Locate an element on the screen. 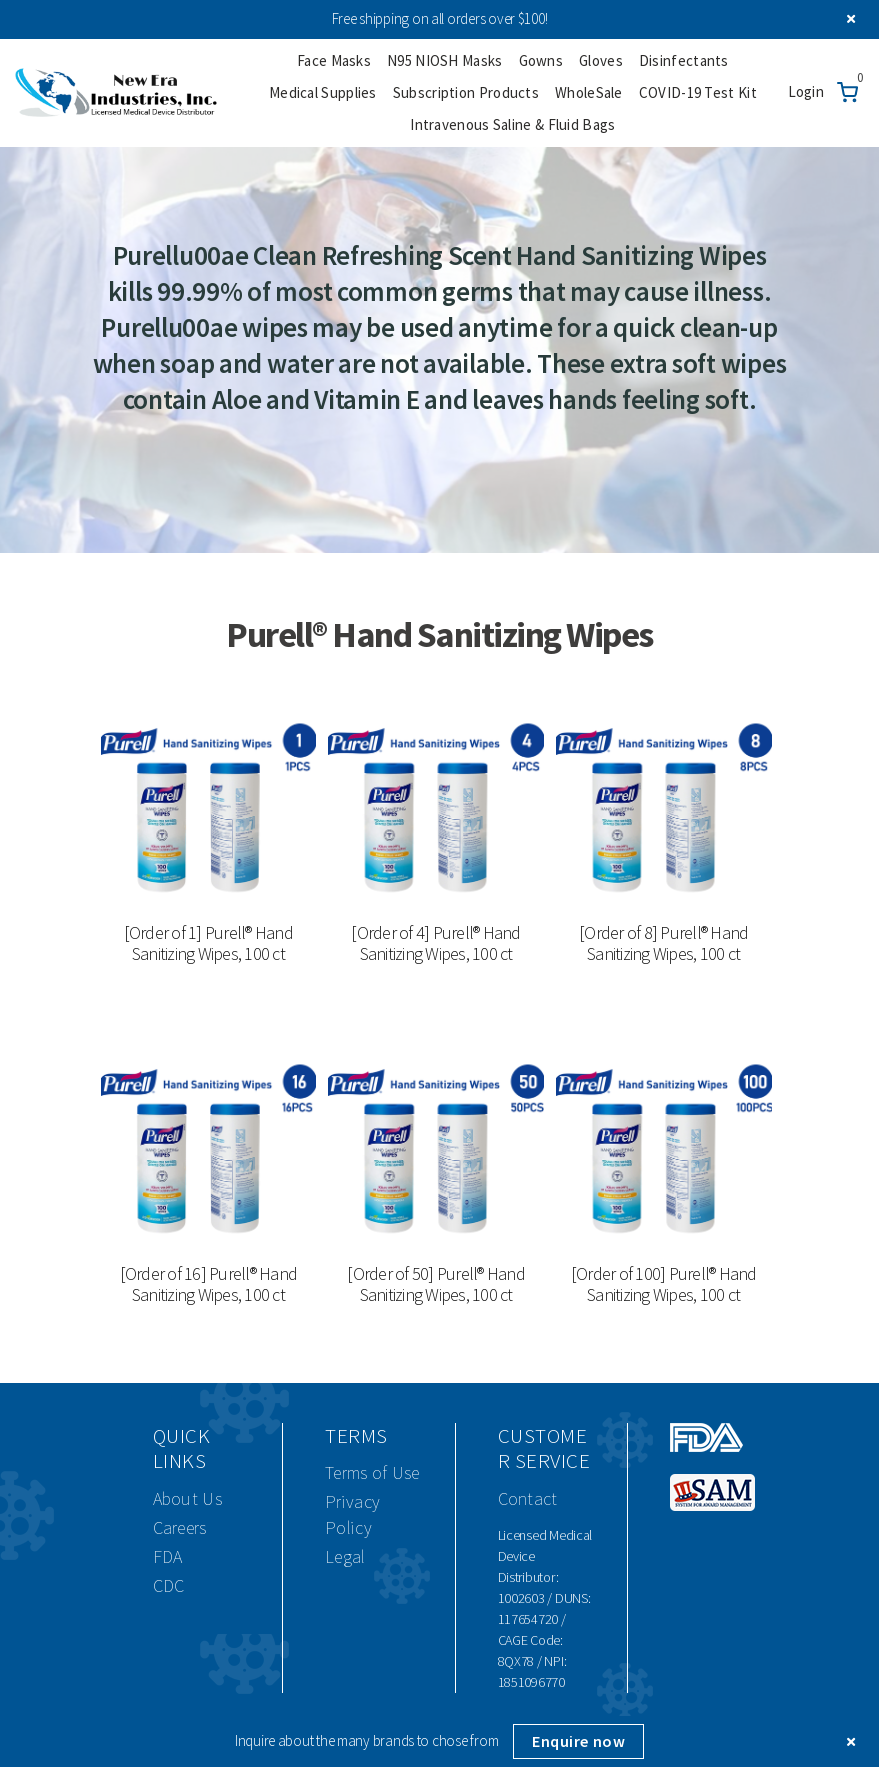 The height and width of the screenshot is (1767, 879). WholeSale is located at coordinates (589, 92).